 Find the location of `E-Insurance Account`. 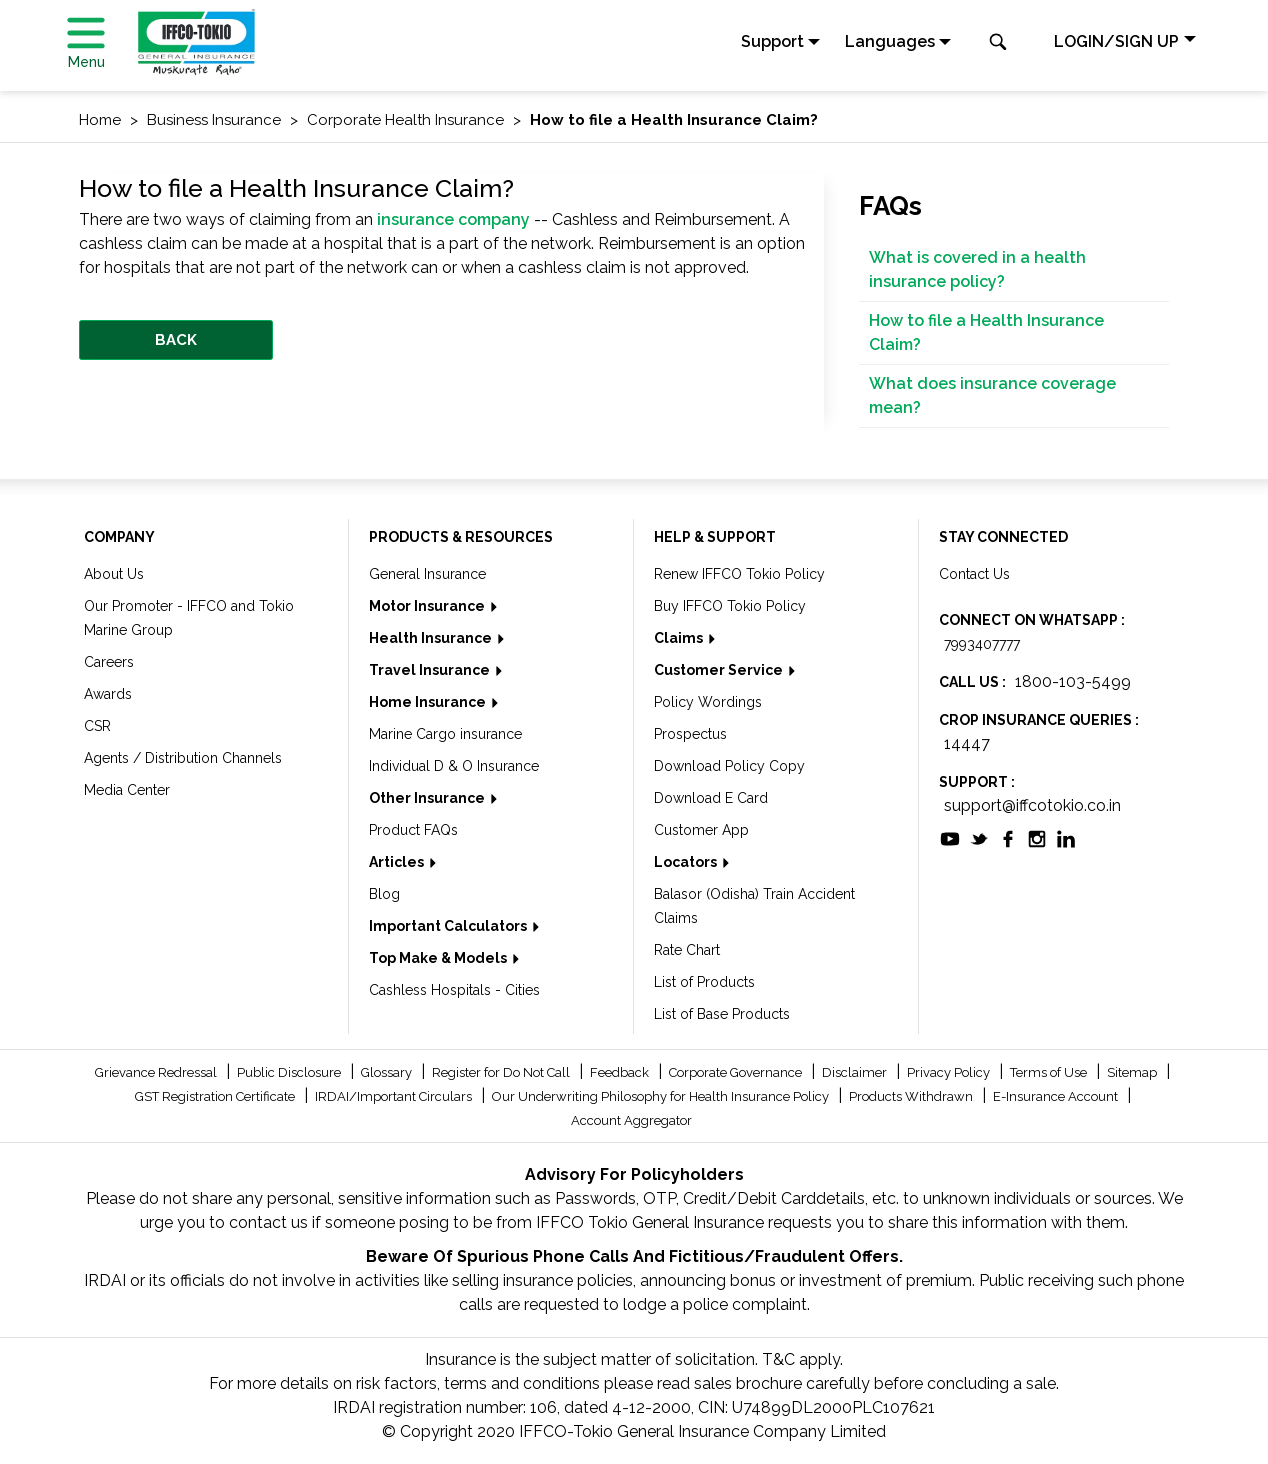

E-Insurance Account is located at coordinates (1057, 1096).